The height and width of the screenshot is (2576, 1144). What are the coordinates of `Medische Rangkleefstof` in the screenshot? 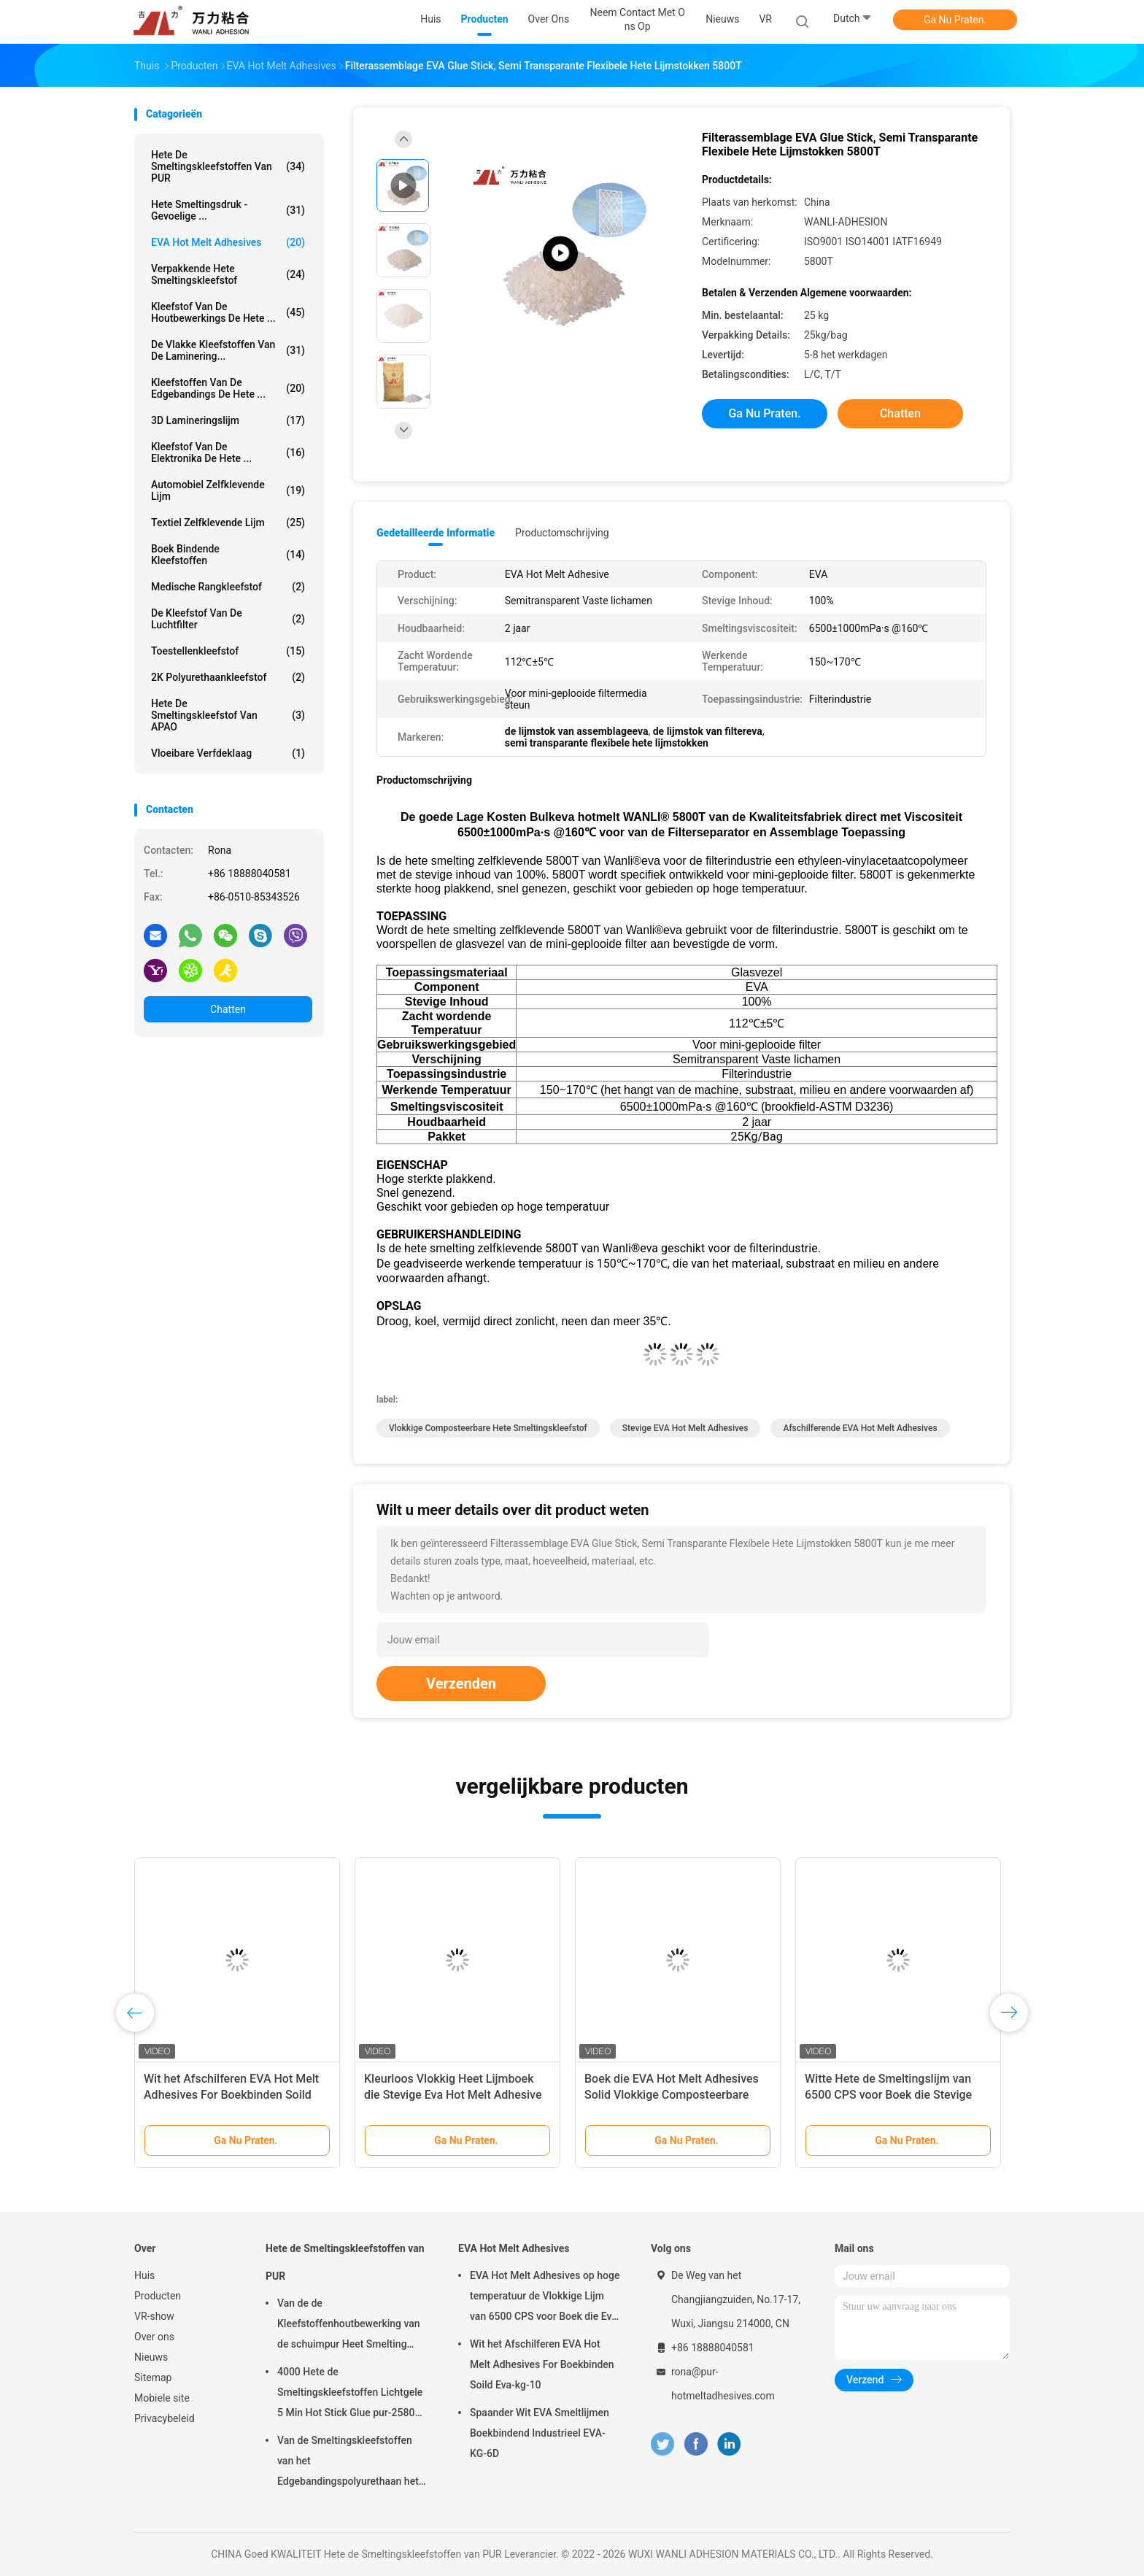 It's located at (228, 586).